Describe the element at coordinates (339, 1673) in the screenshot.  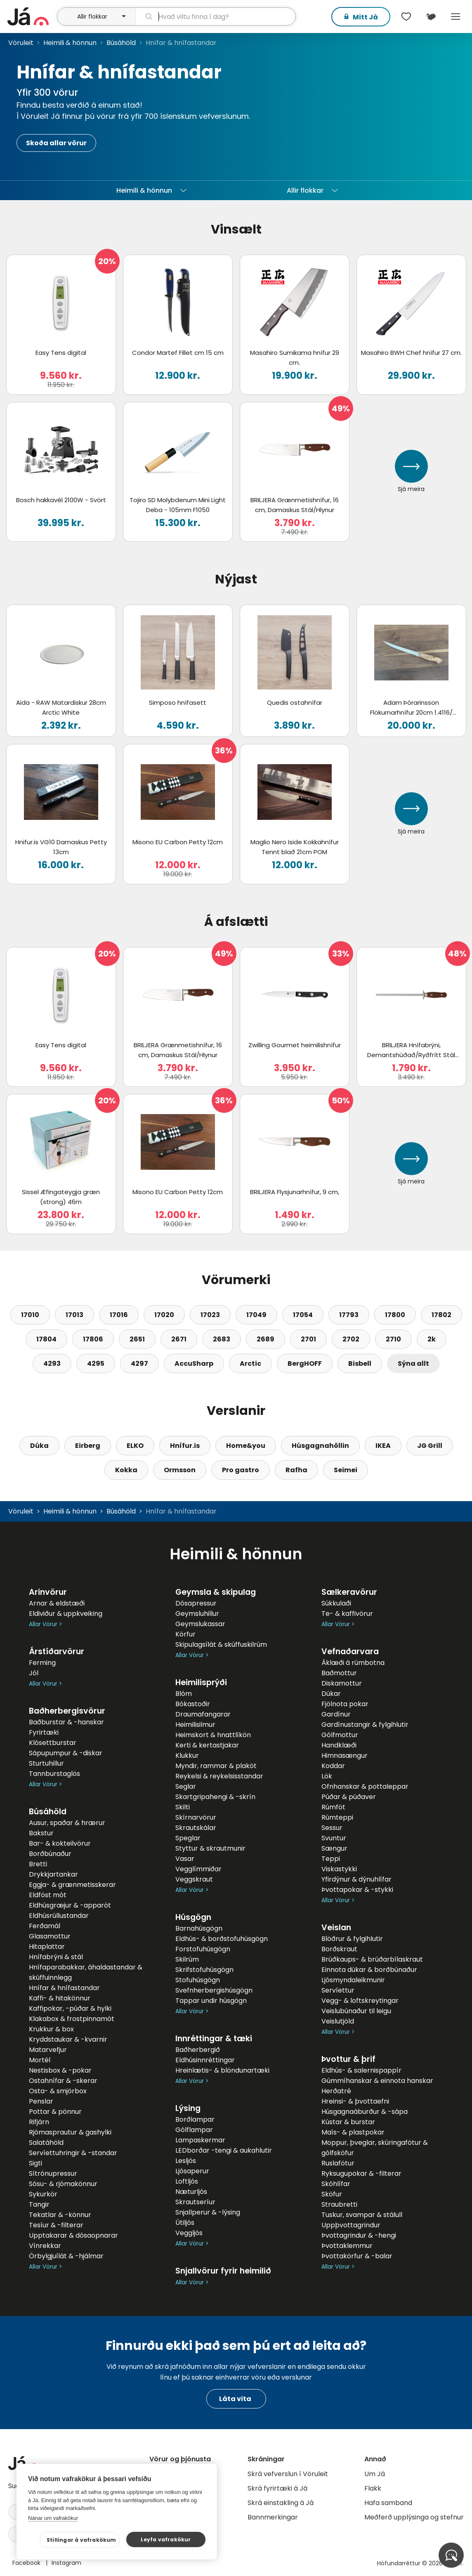
I see `Baðmottur` at that location.